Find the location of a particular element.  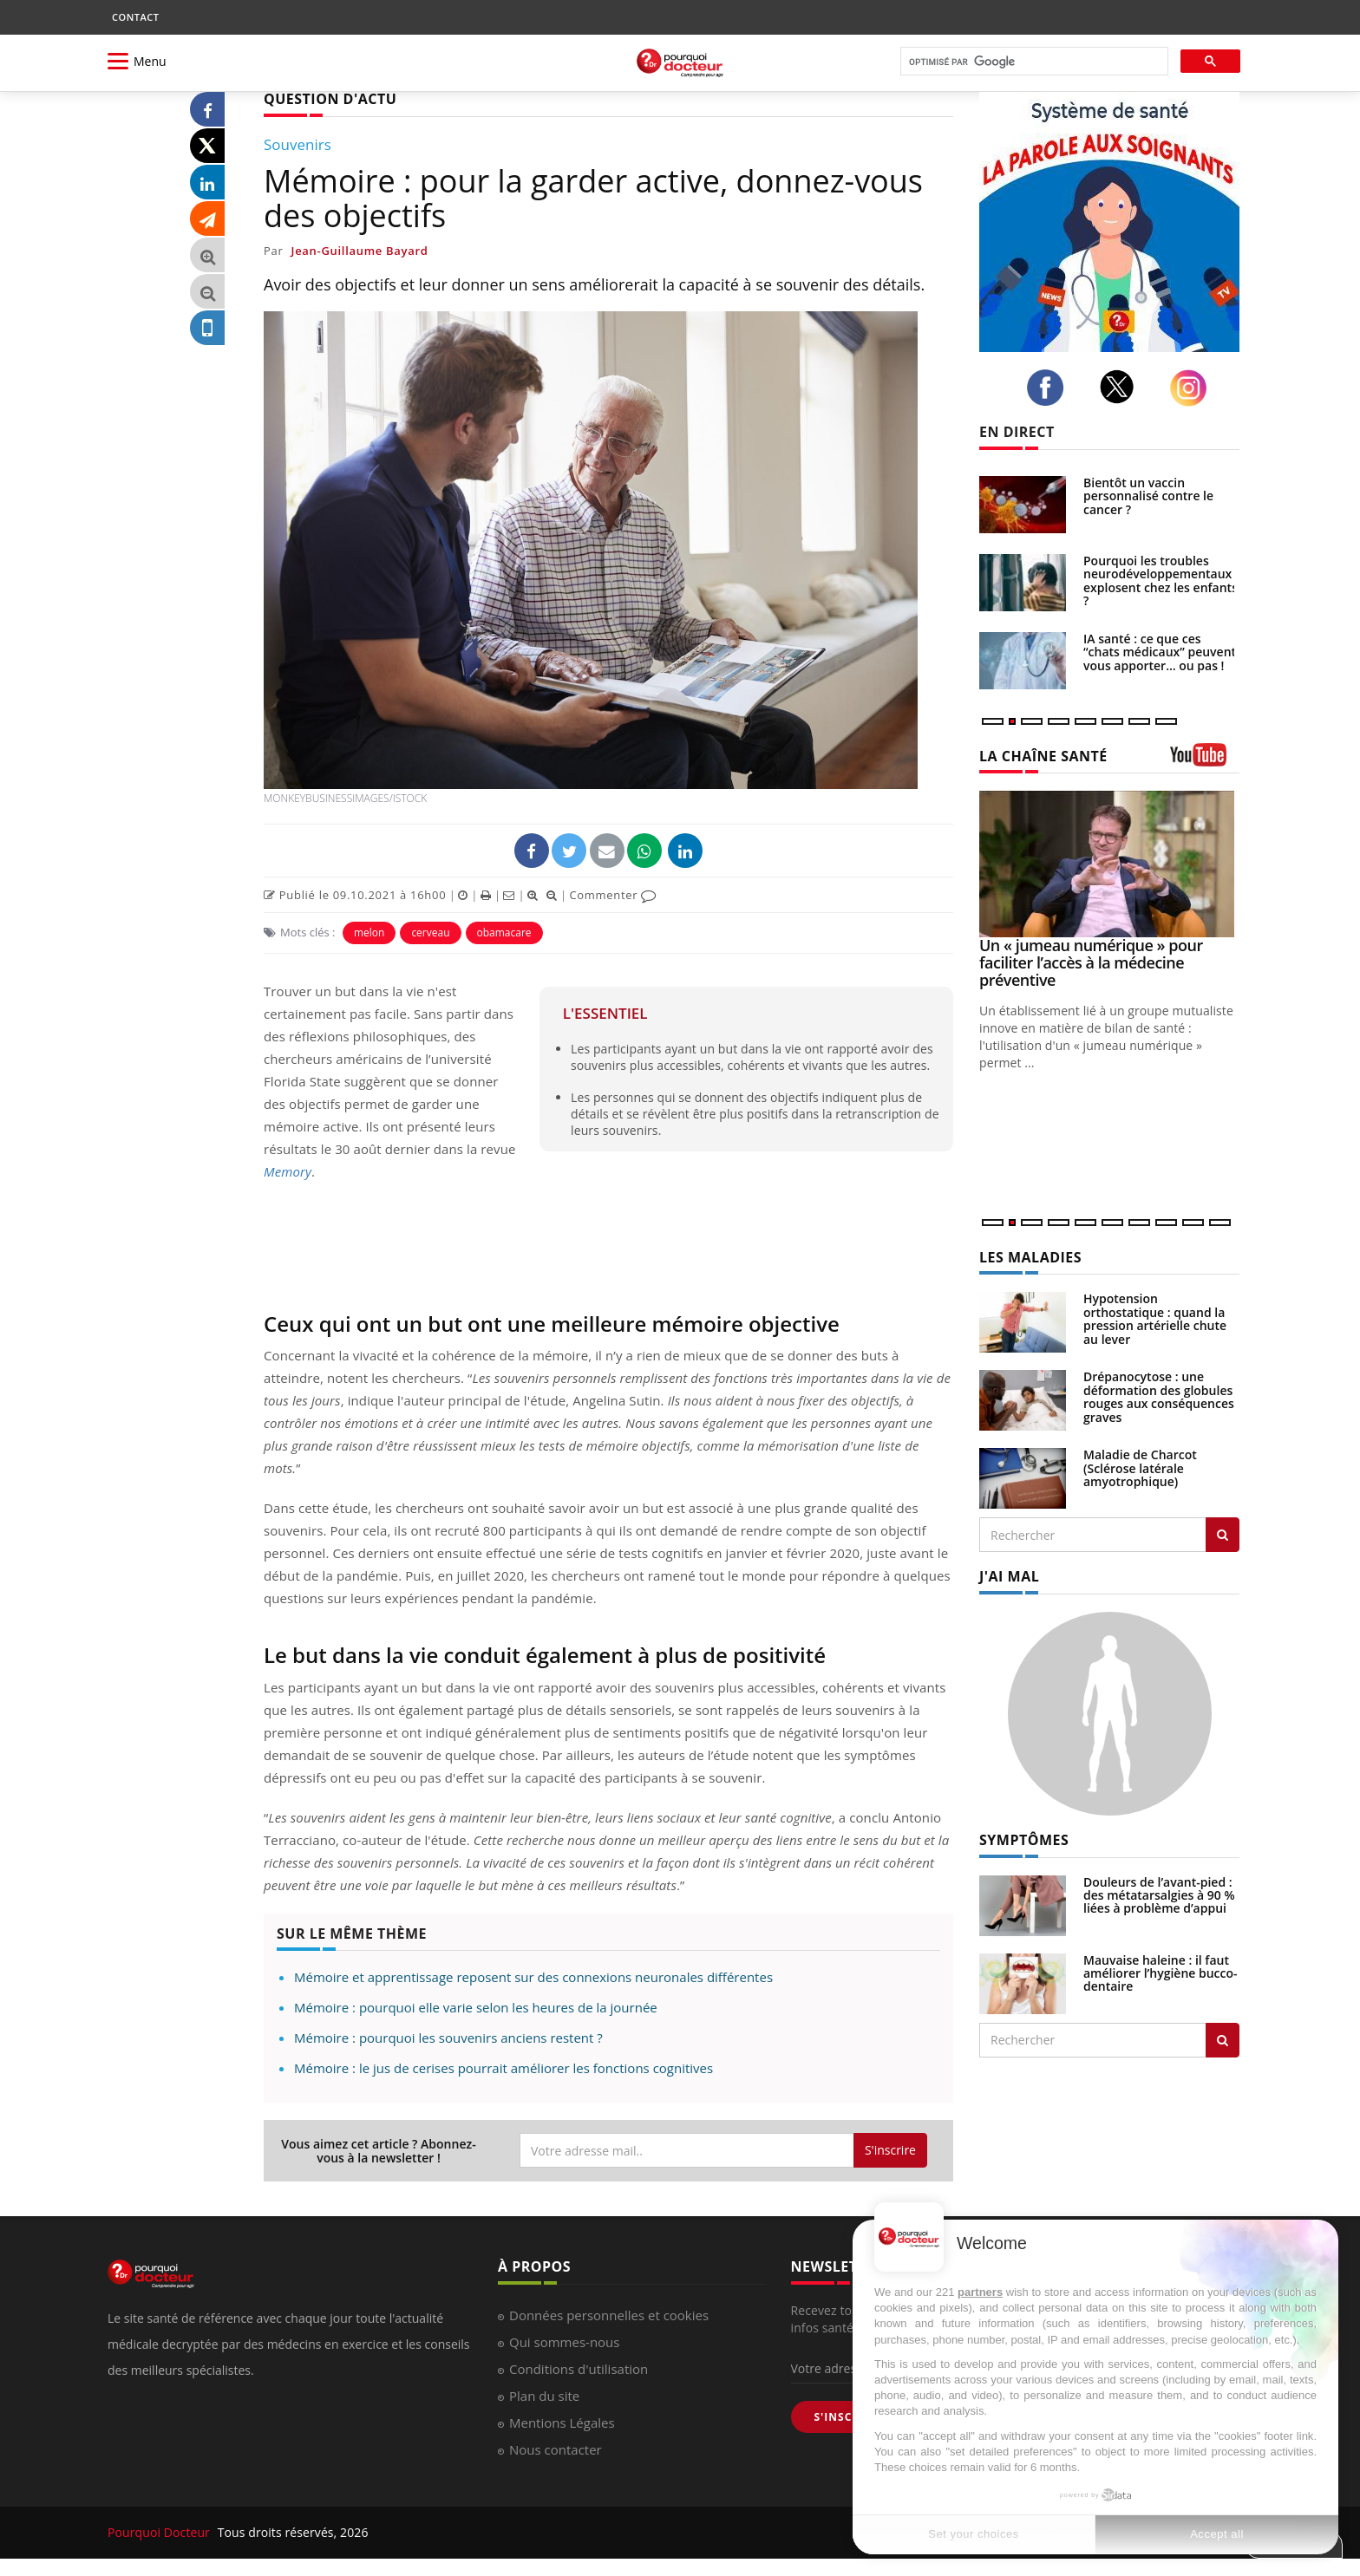

Nous contacter is located at coordinates (555, 2449).